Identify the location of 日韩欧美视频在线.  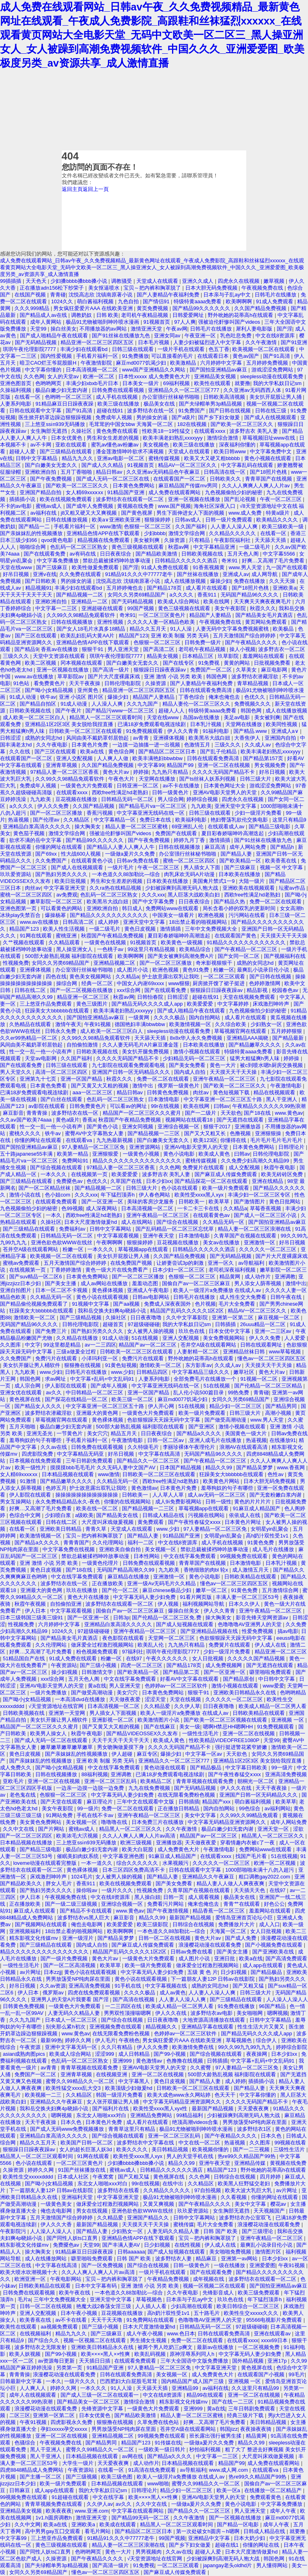
(203, 554).